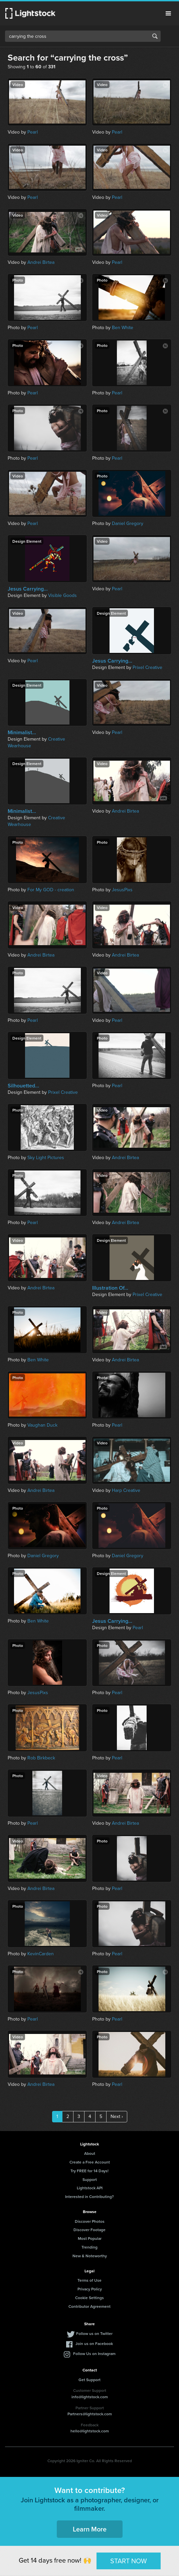  What do you see at coordinates (89, 2196) in the screenshot?
I see `Interested in Contributing?` at bounding box center [89, 2196].